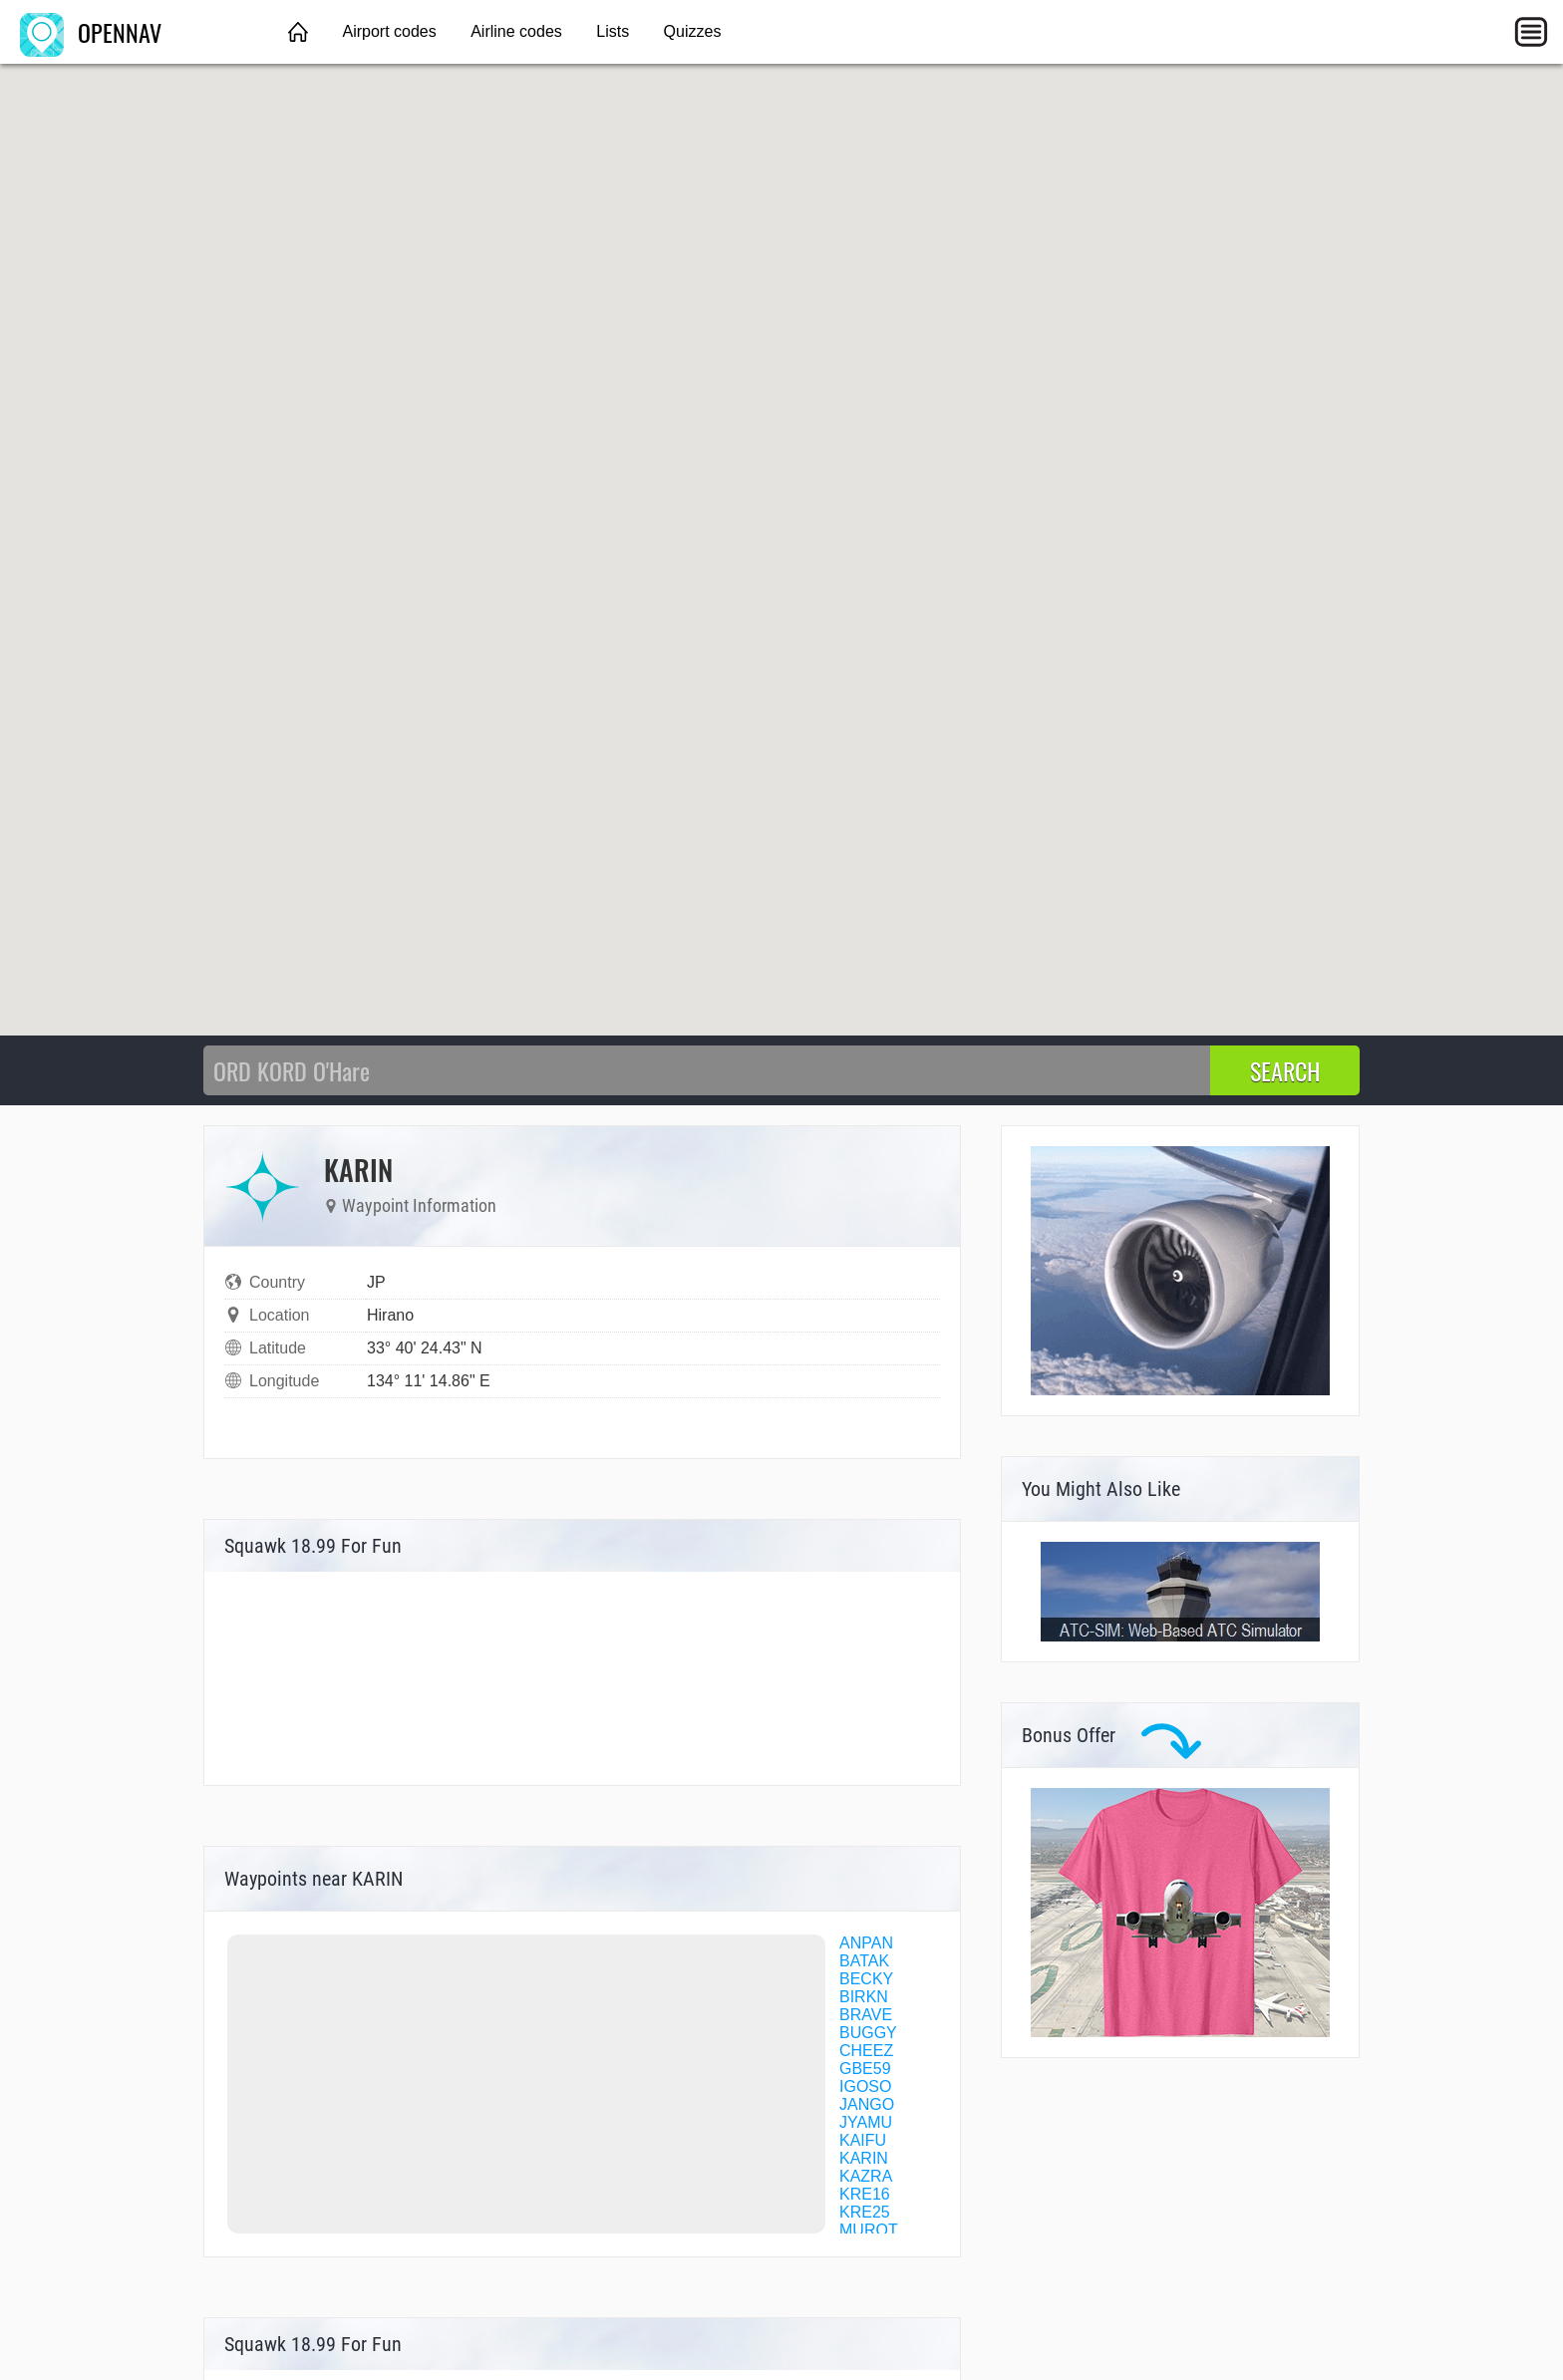 The image size is (1563, 2380). What do you see at coordinates (865, 2014) in the screenshot?
I see `BRAVE` at bounding box center [865, 2014].